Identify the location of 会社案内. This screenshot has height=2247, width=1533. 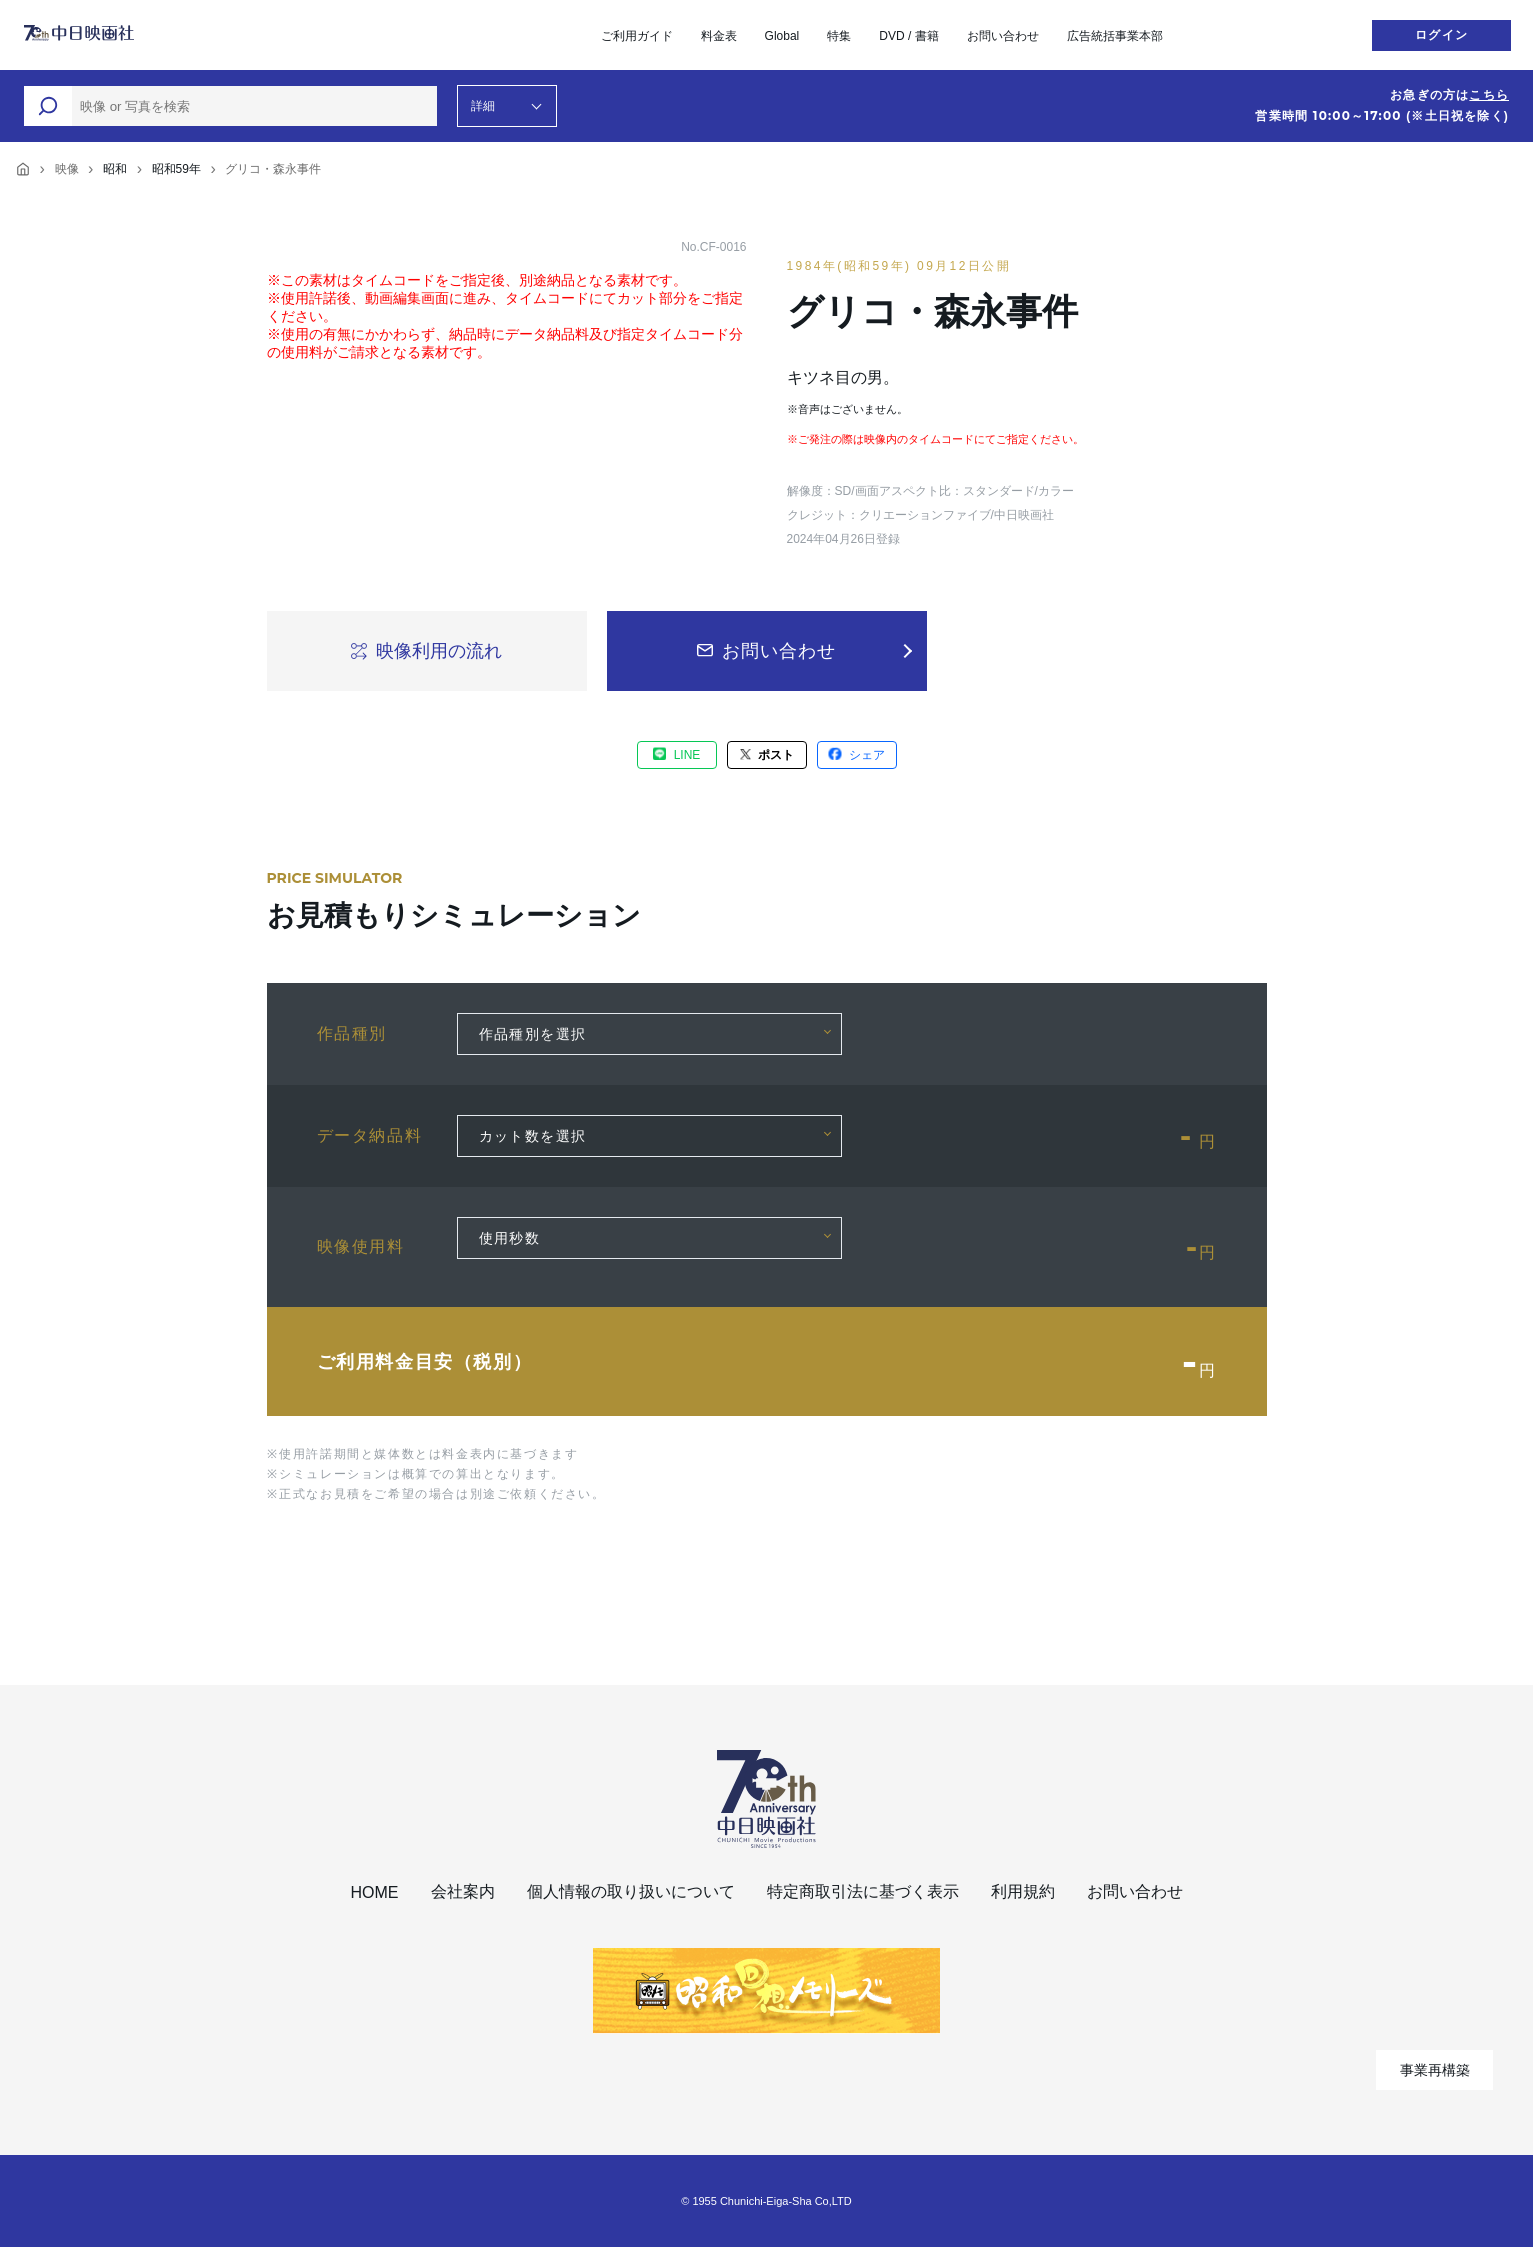
(463, 1891).